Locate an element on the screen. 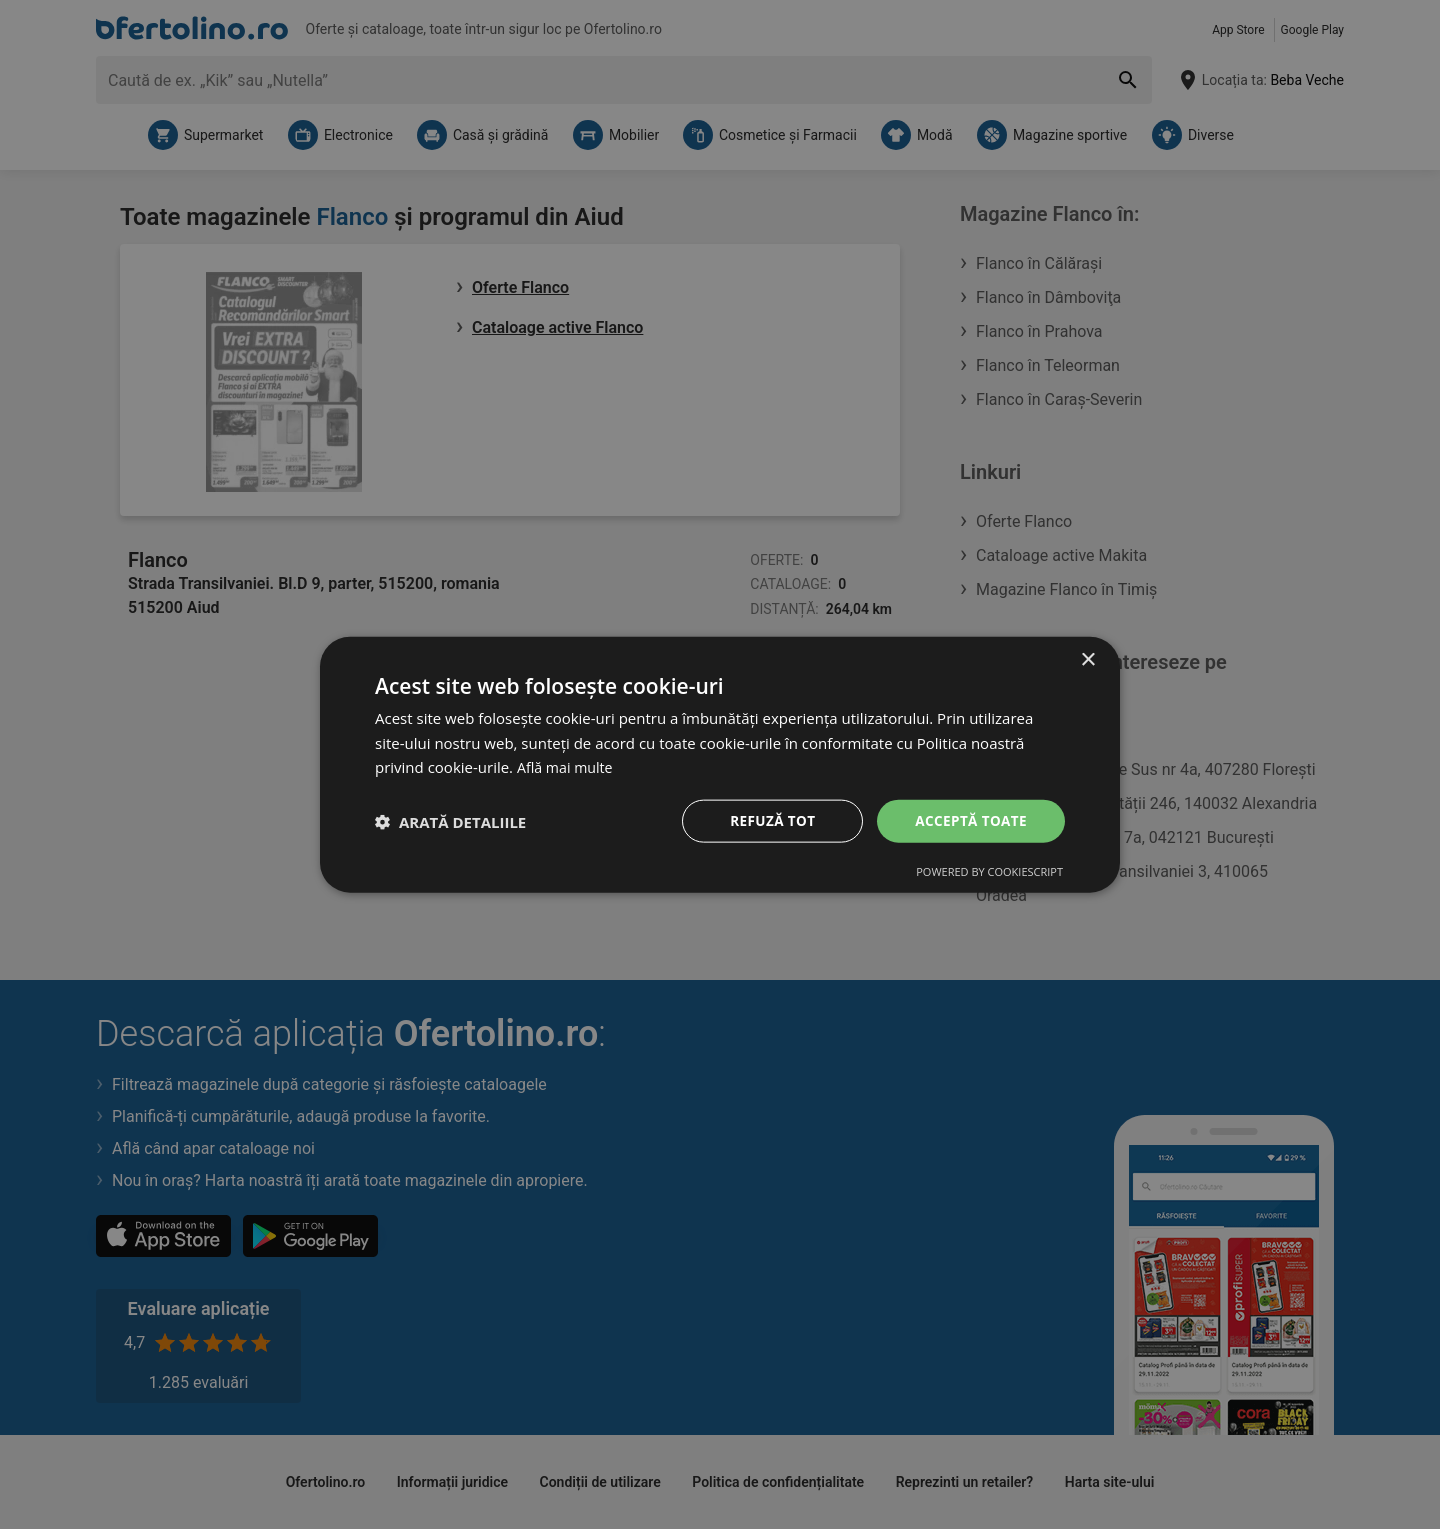  × [button] is located at coordinates (1087, 658).